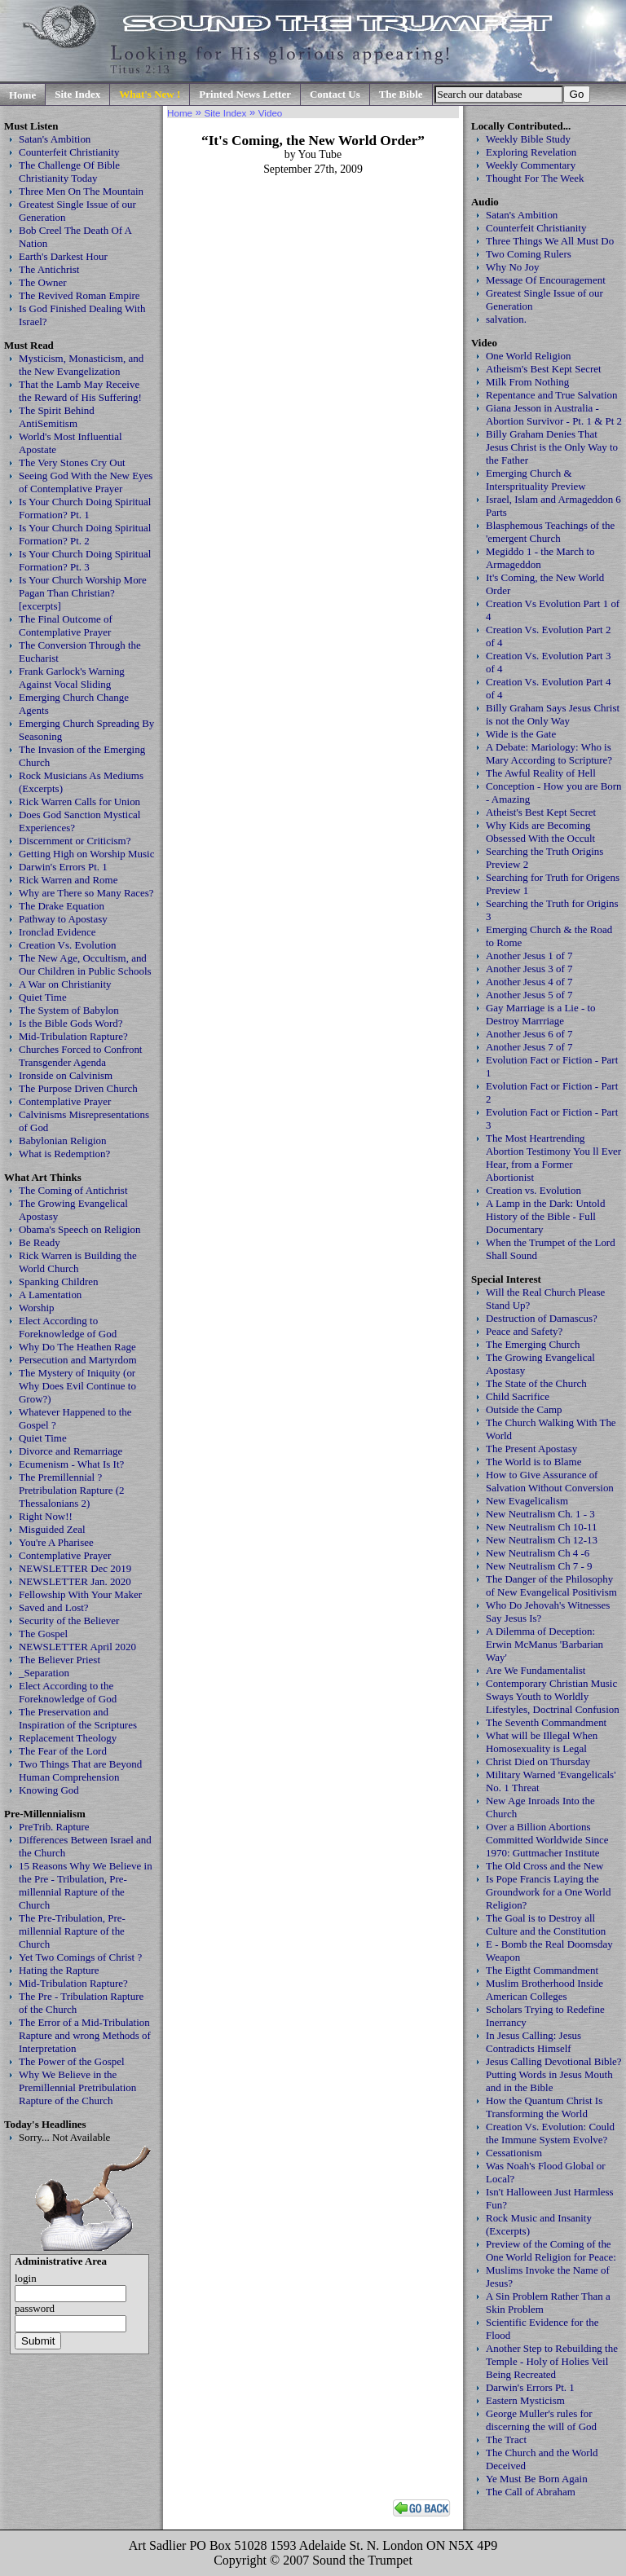 This screenshot has height=2576, width=626. What do you see at coordinates (54, 1827) in the screenshot?
I see `PreTrib. Rapture` at bounding box center [54, 1827].